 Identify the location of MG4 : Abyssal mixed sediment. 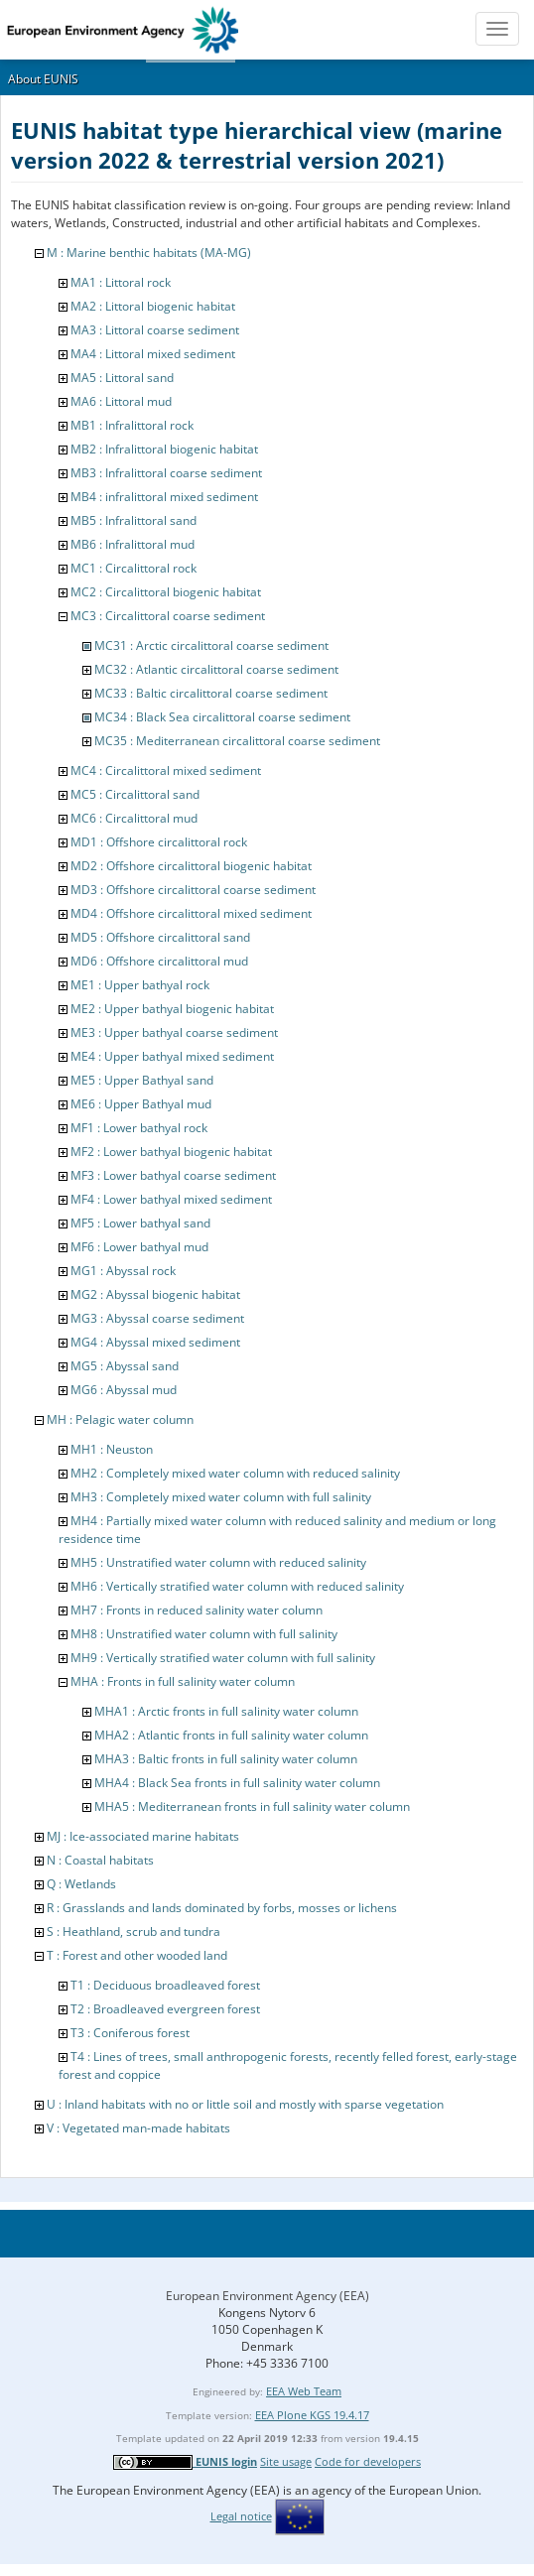
(155, 1342).